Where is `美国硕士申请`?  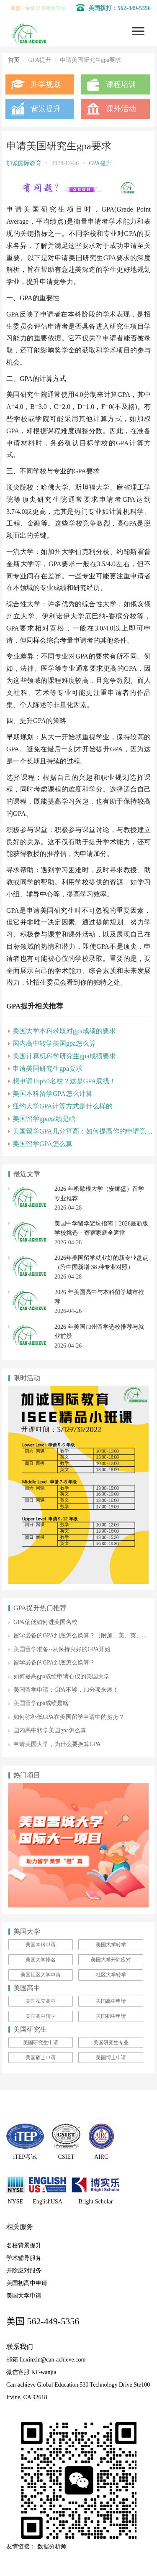
美国硕士申请 is located at coordinates (41, 2057).